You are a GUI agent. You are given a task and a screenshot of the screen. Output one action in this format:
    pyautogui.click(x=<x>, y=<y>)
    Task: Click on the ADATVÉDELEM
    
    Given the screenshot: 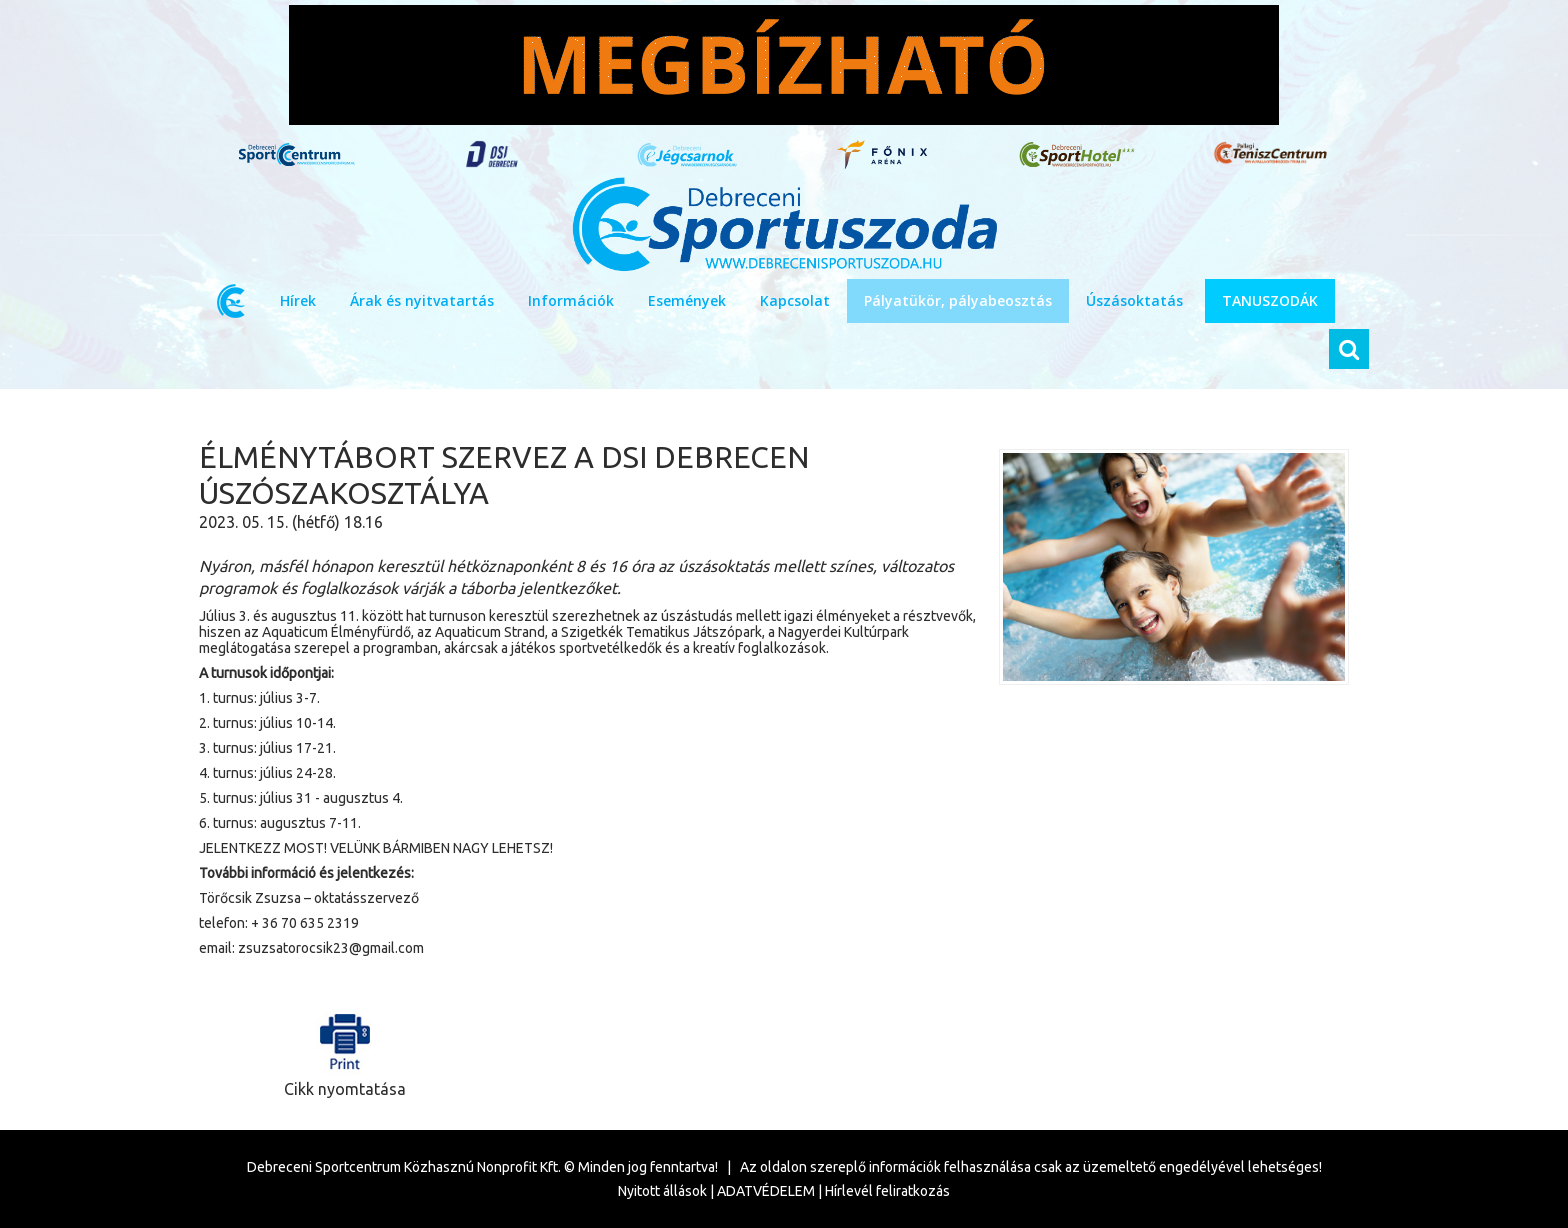 What is the action you would take?
    pyautogui.click(x=766, y=1191)
    